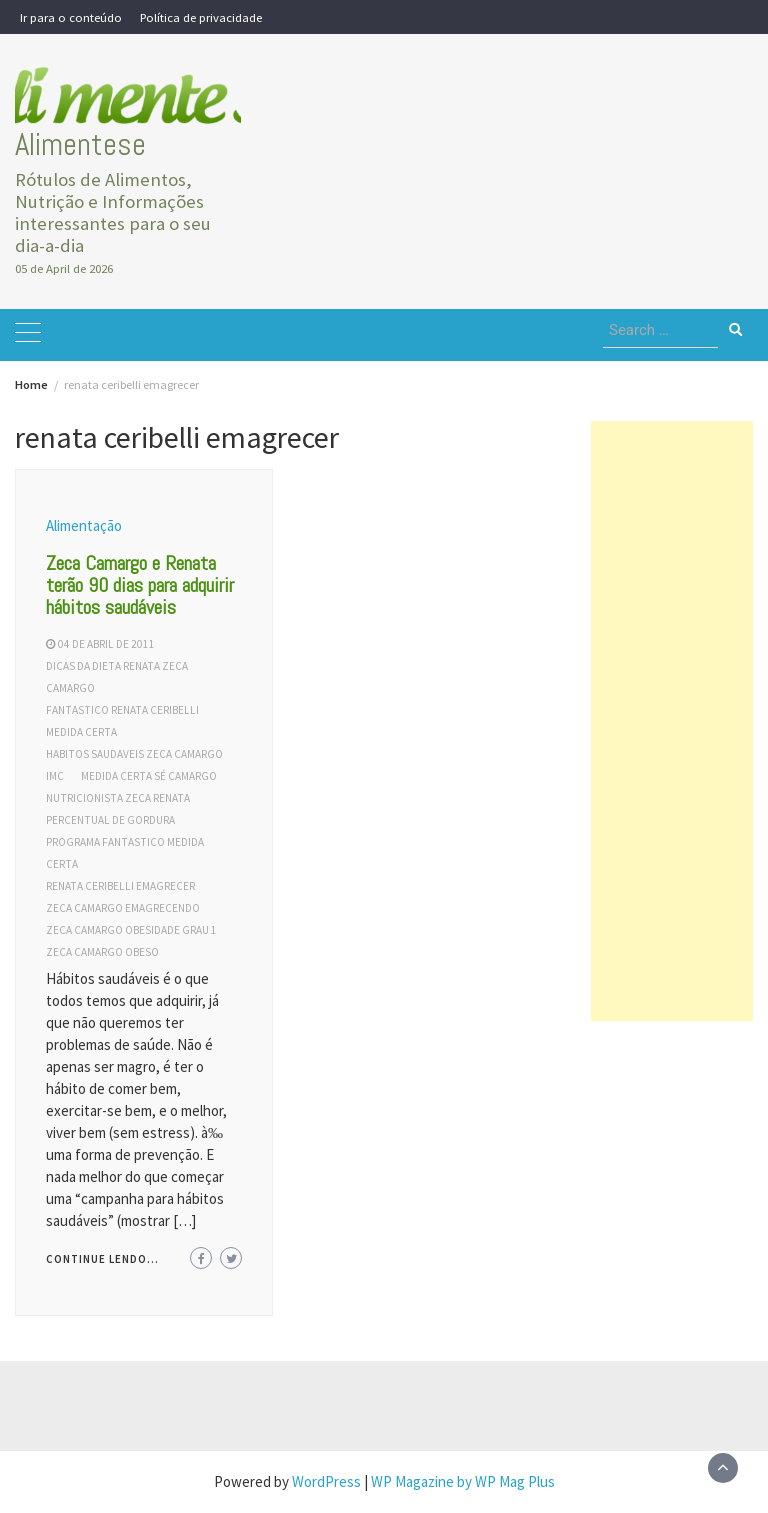  Describe the element at coordinates (131, 930) in the screenshot. I see `zeca camargo obesidade grau 1` at that location.